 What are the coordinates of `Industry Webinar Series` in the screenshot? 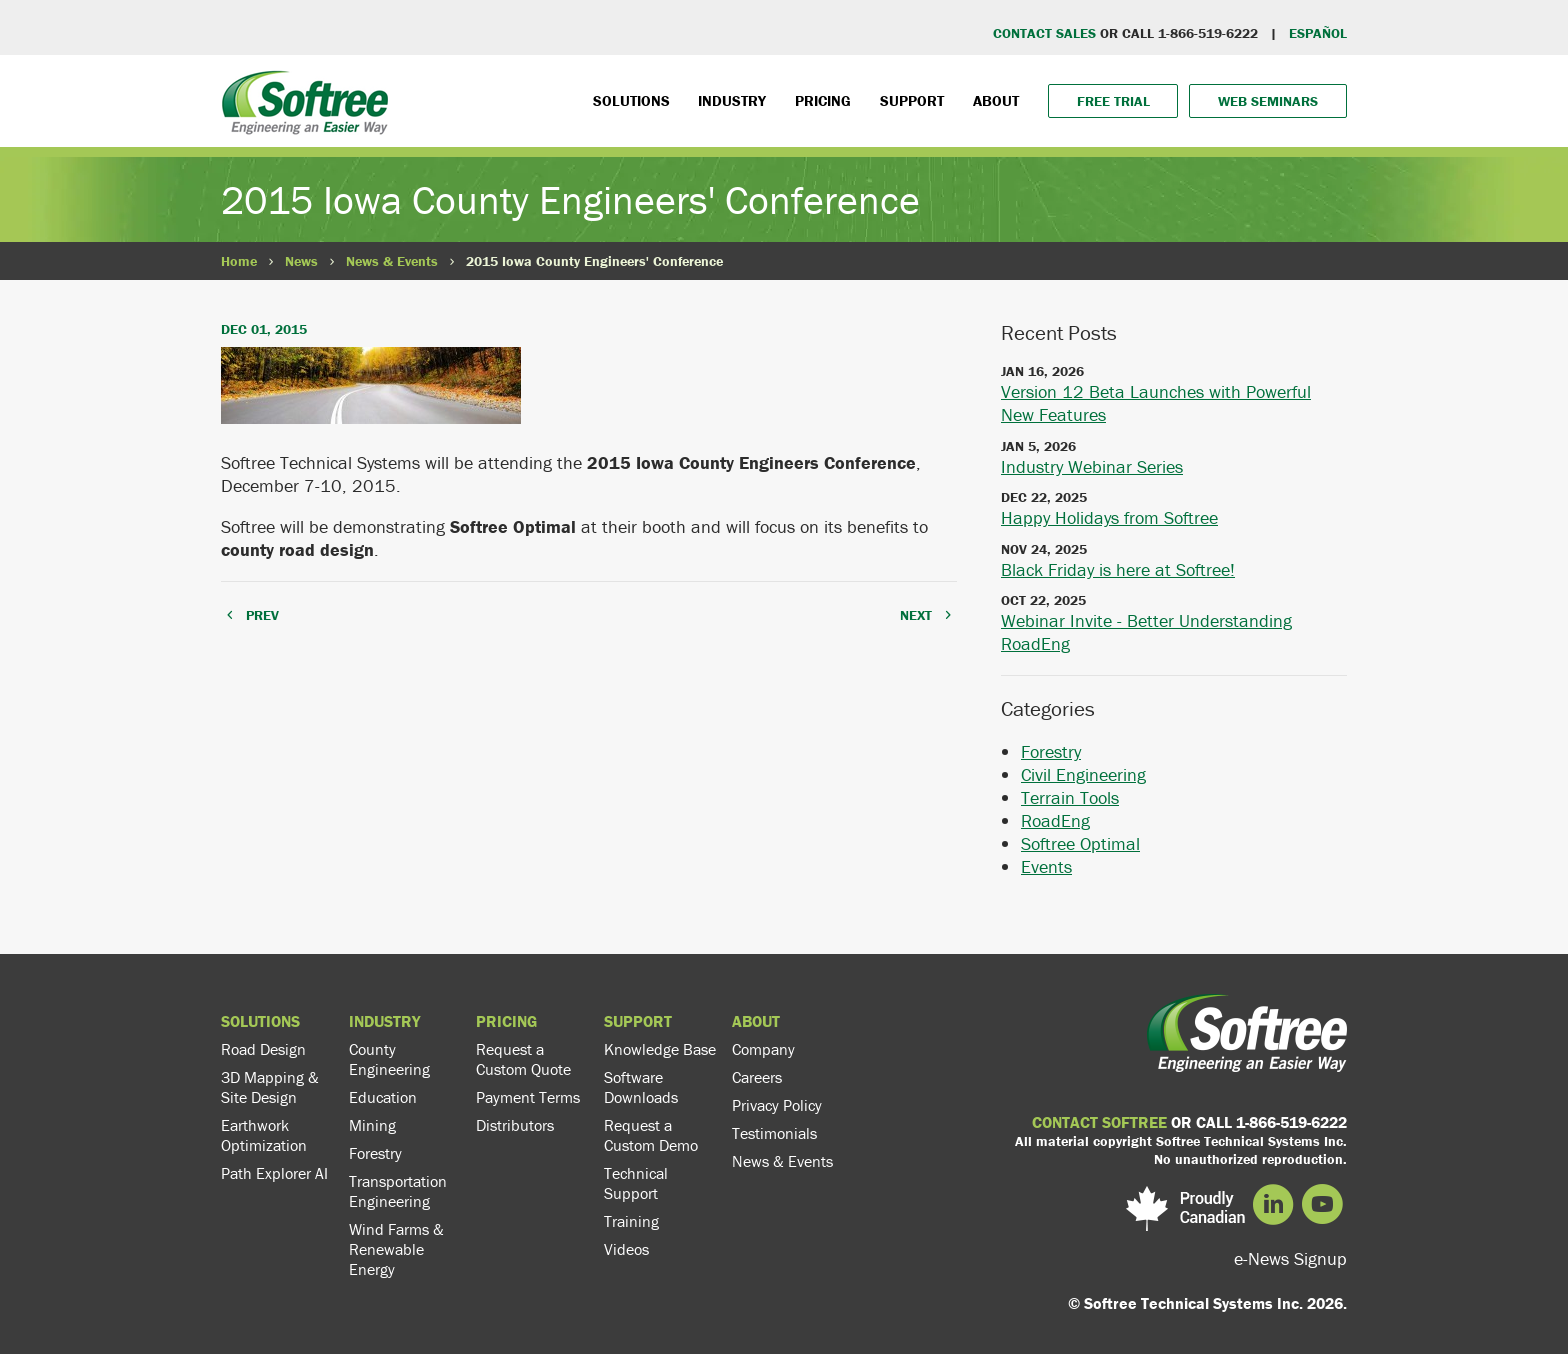 It's located at (1092, 466).